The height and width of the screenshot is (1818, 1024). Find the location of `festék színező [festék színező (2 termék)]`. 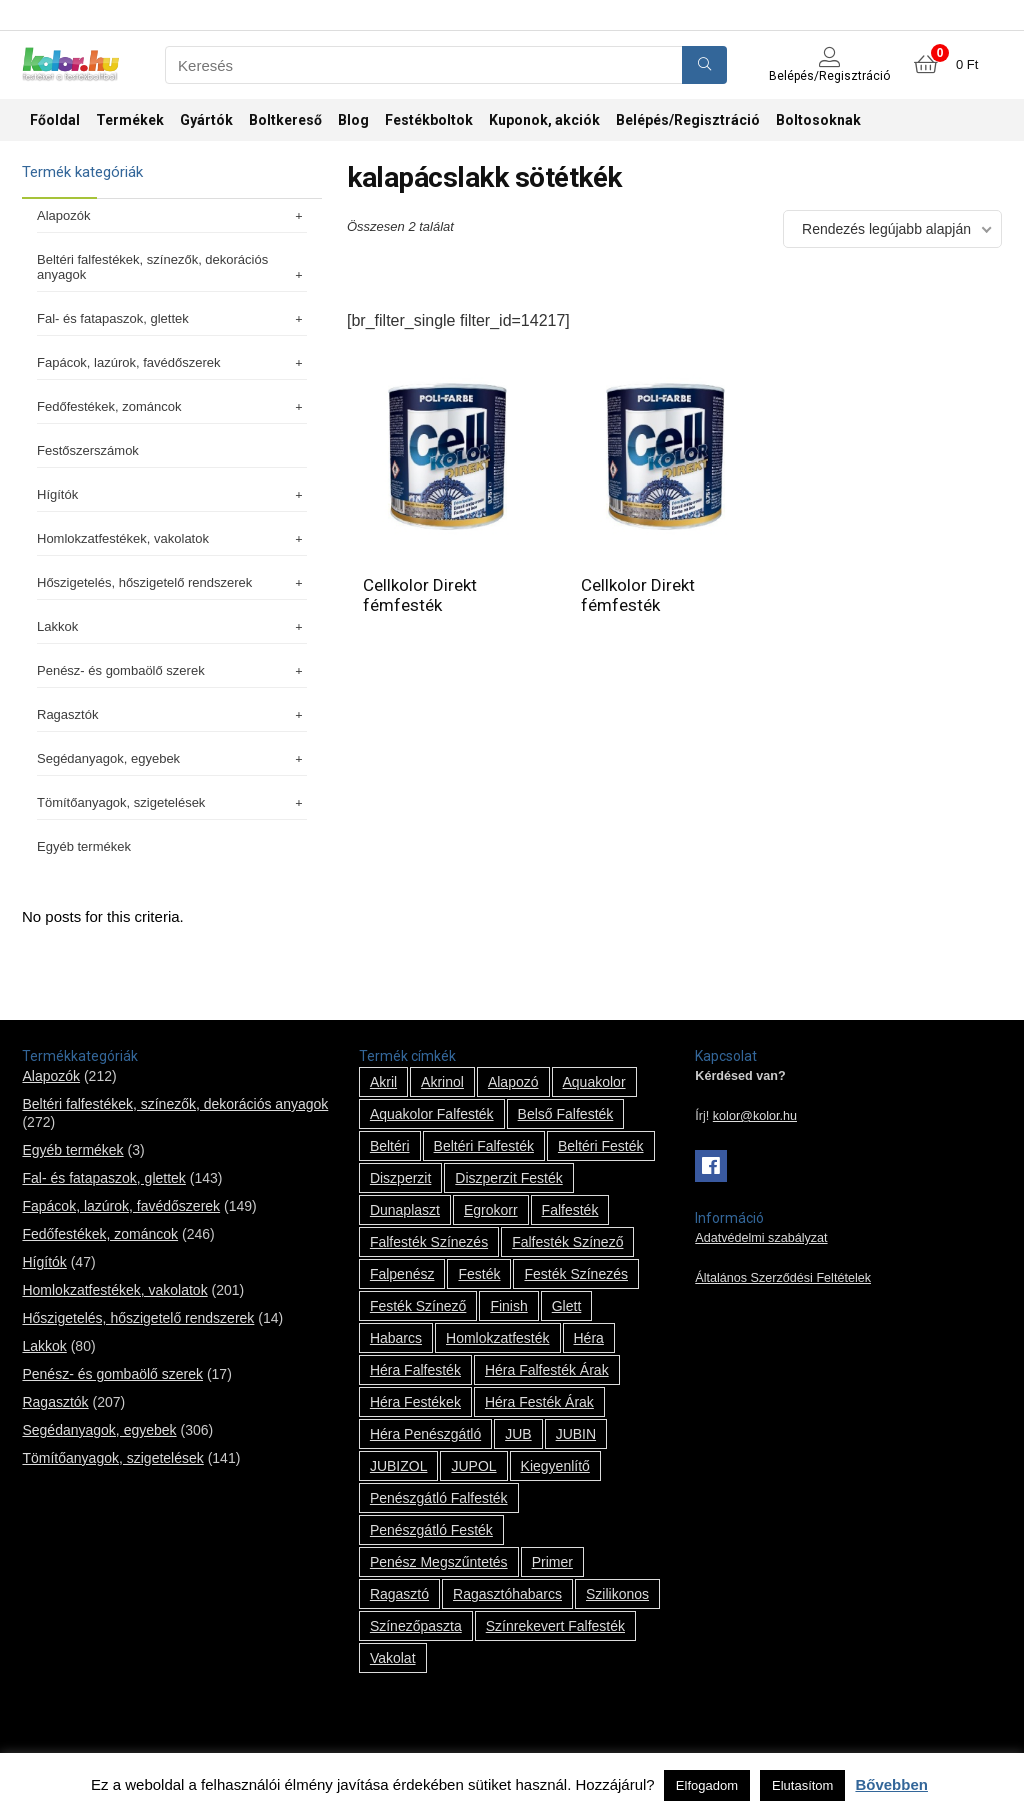

festék színező [festék színező (2 termék)] is located at coordinates (418, 1306).